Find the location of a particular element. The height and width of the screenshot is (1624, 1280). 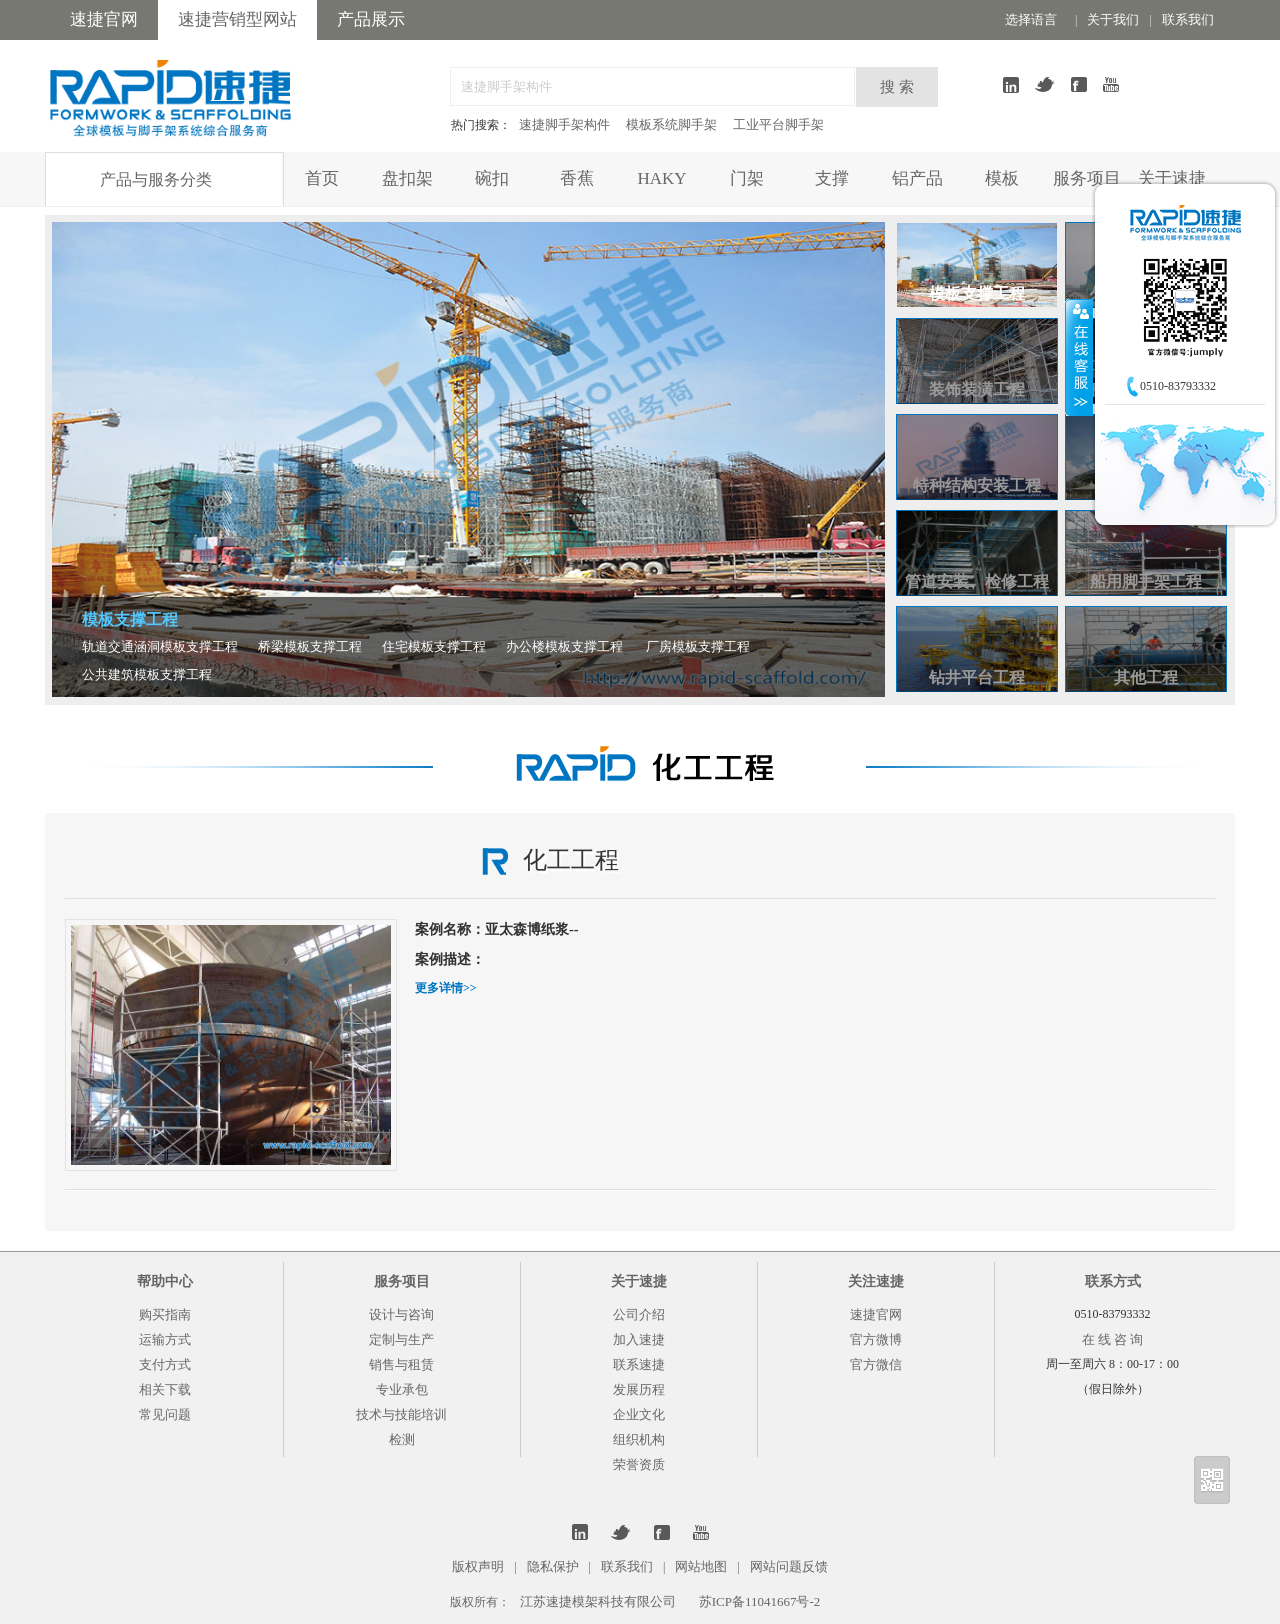

产品展示 is located at coordinates (371, 19).